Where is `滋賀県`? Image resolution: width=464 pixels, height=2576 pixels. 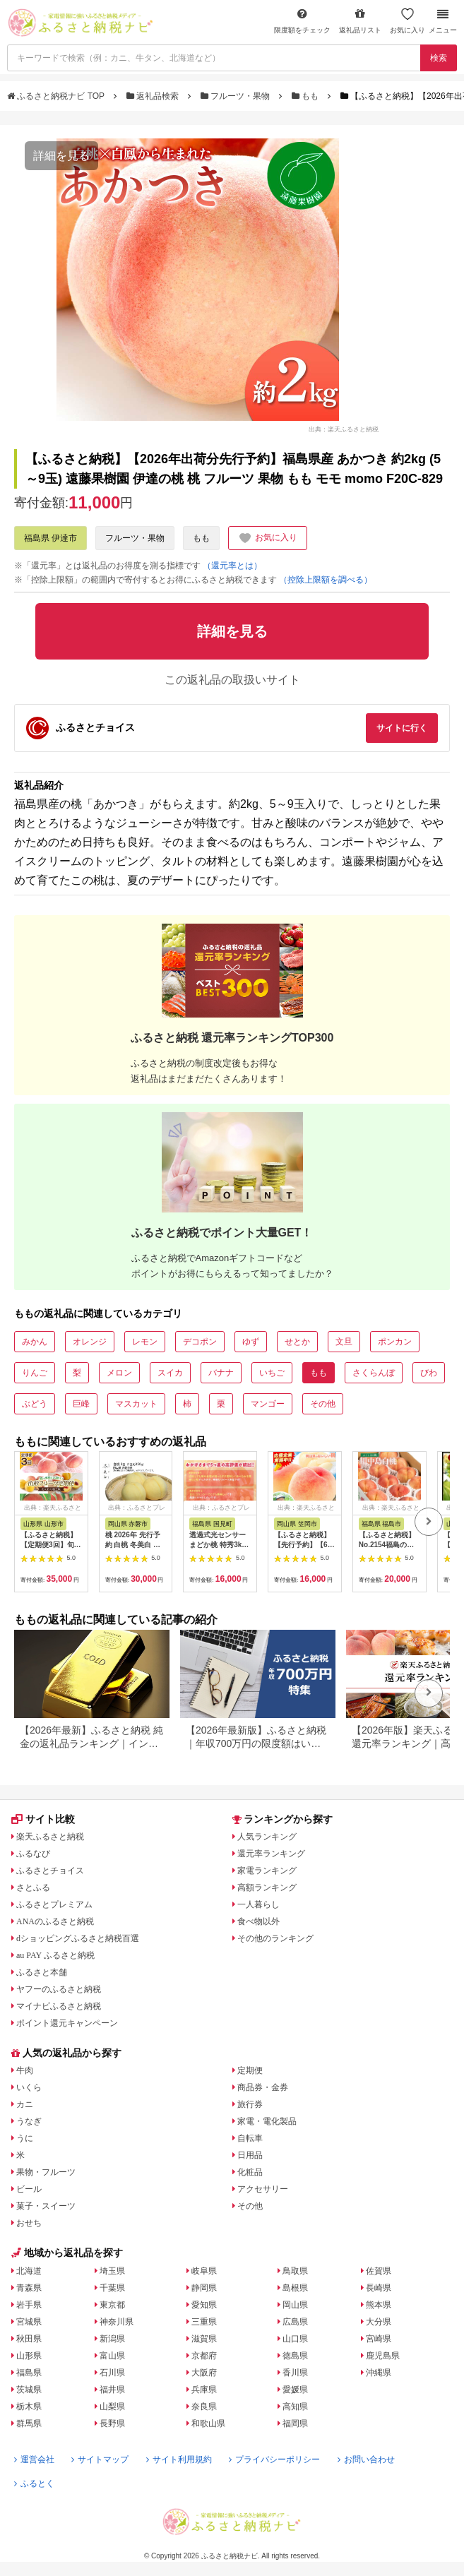
滋賀県 is located at coordinates (204, 2338).